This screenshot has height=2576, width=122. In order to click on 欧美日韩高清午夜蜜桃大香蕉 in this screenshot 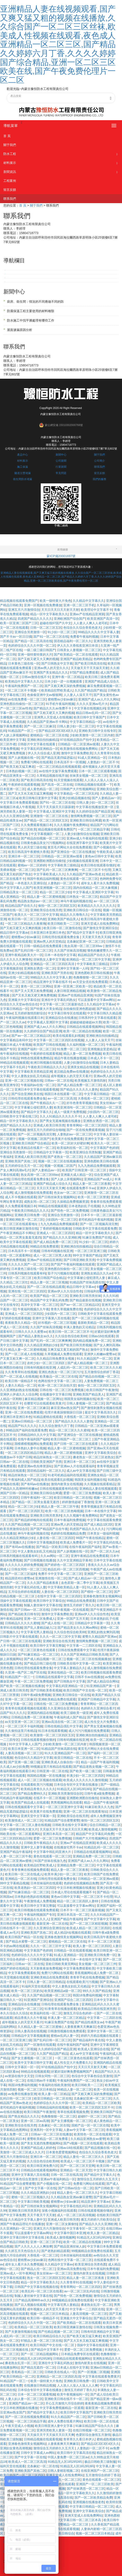, I will do `click(28, 852)`.